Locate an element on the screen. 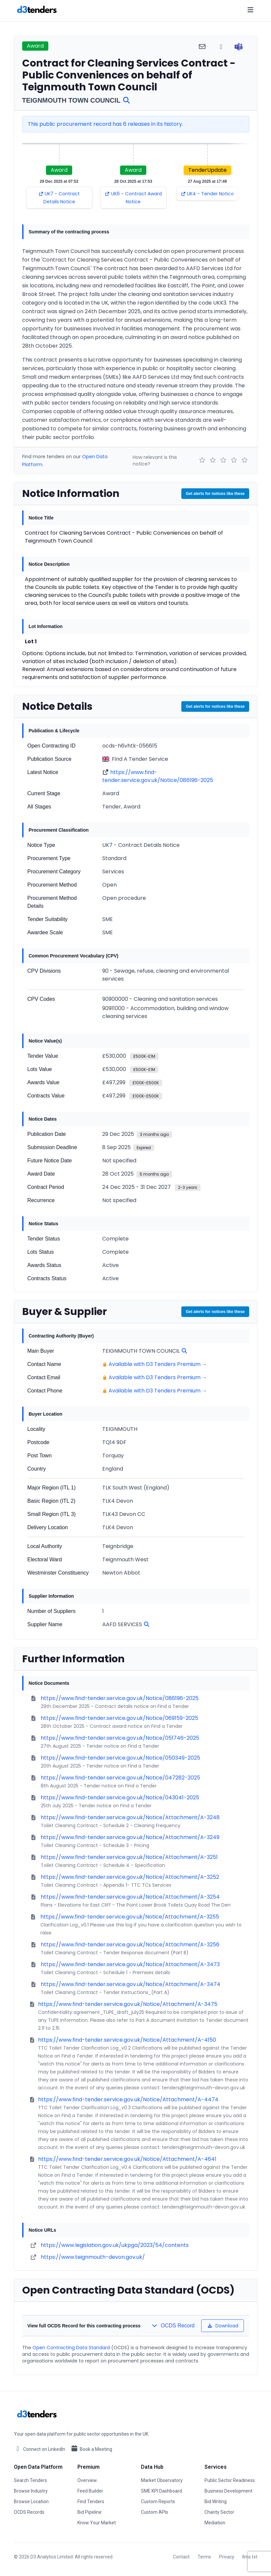 This screenshot has height=2576, width=271. Search Tenders is located at coordinates (30, 2480).